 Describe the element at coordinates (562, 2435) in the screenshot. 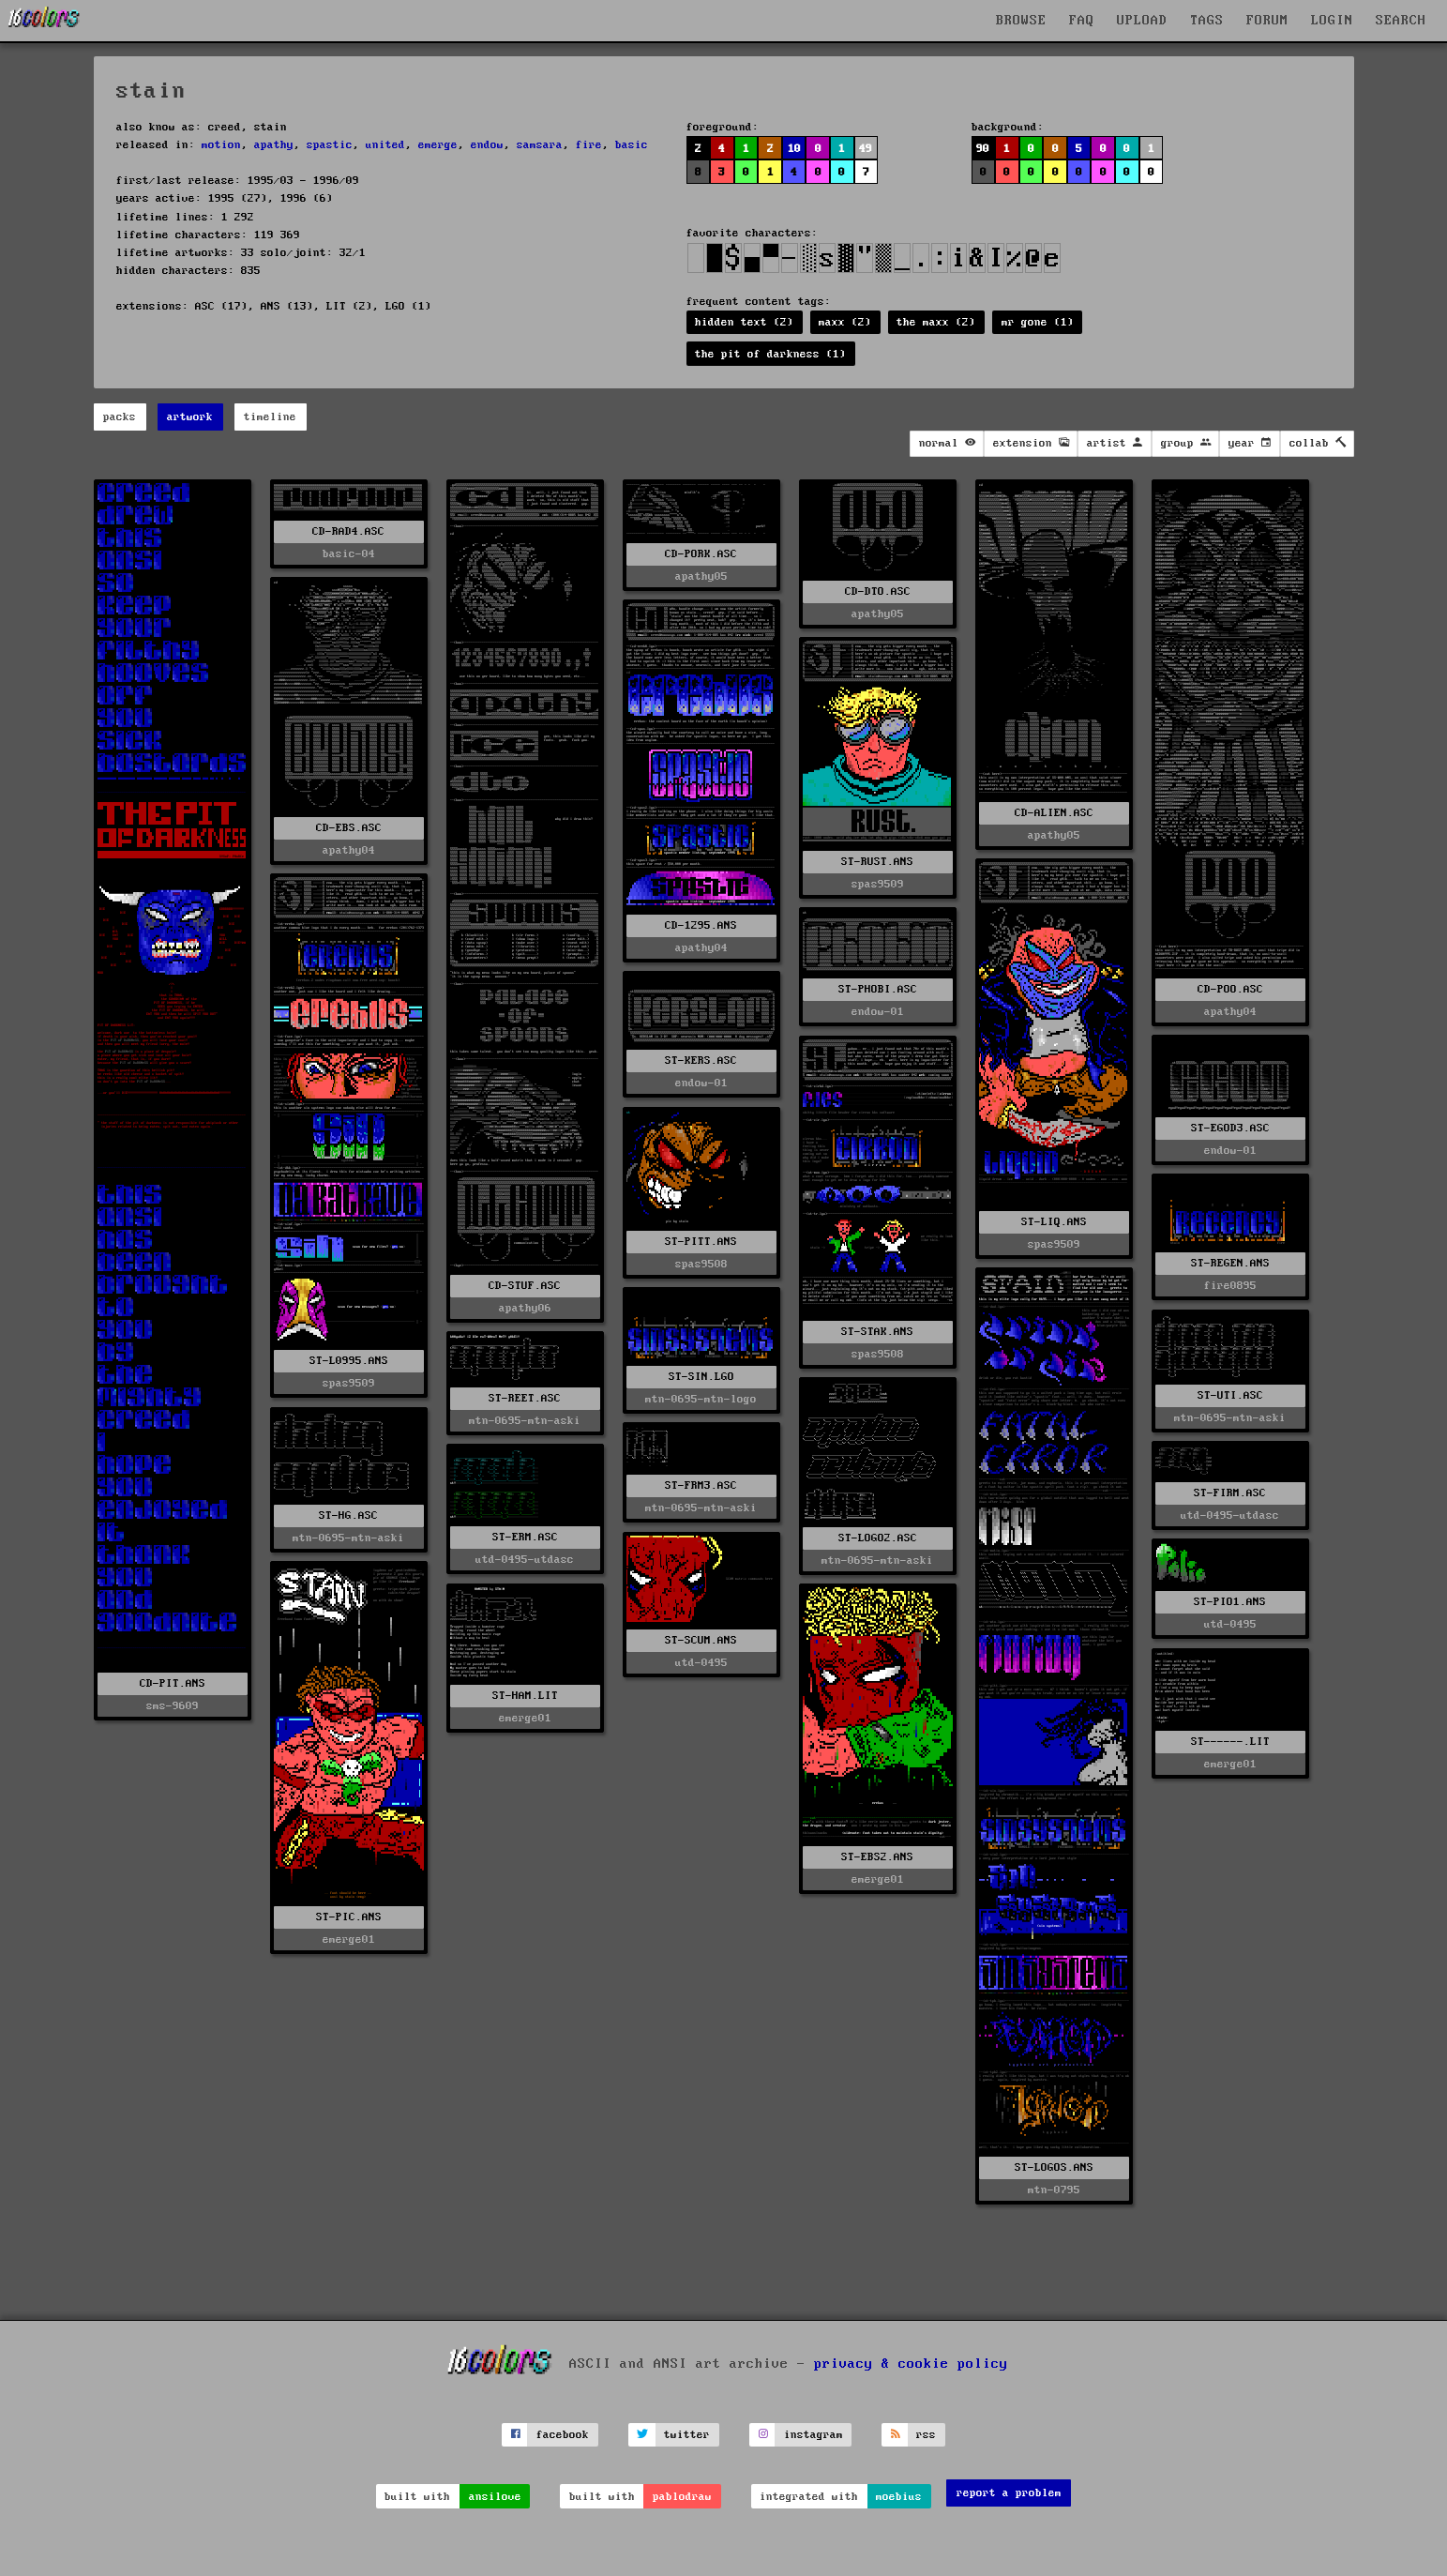

I see `facebook` at that location.